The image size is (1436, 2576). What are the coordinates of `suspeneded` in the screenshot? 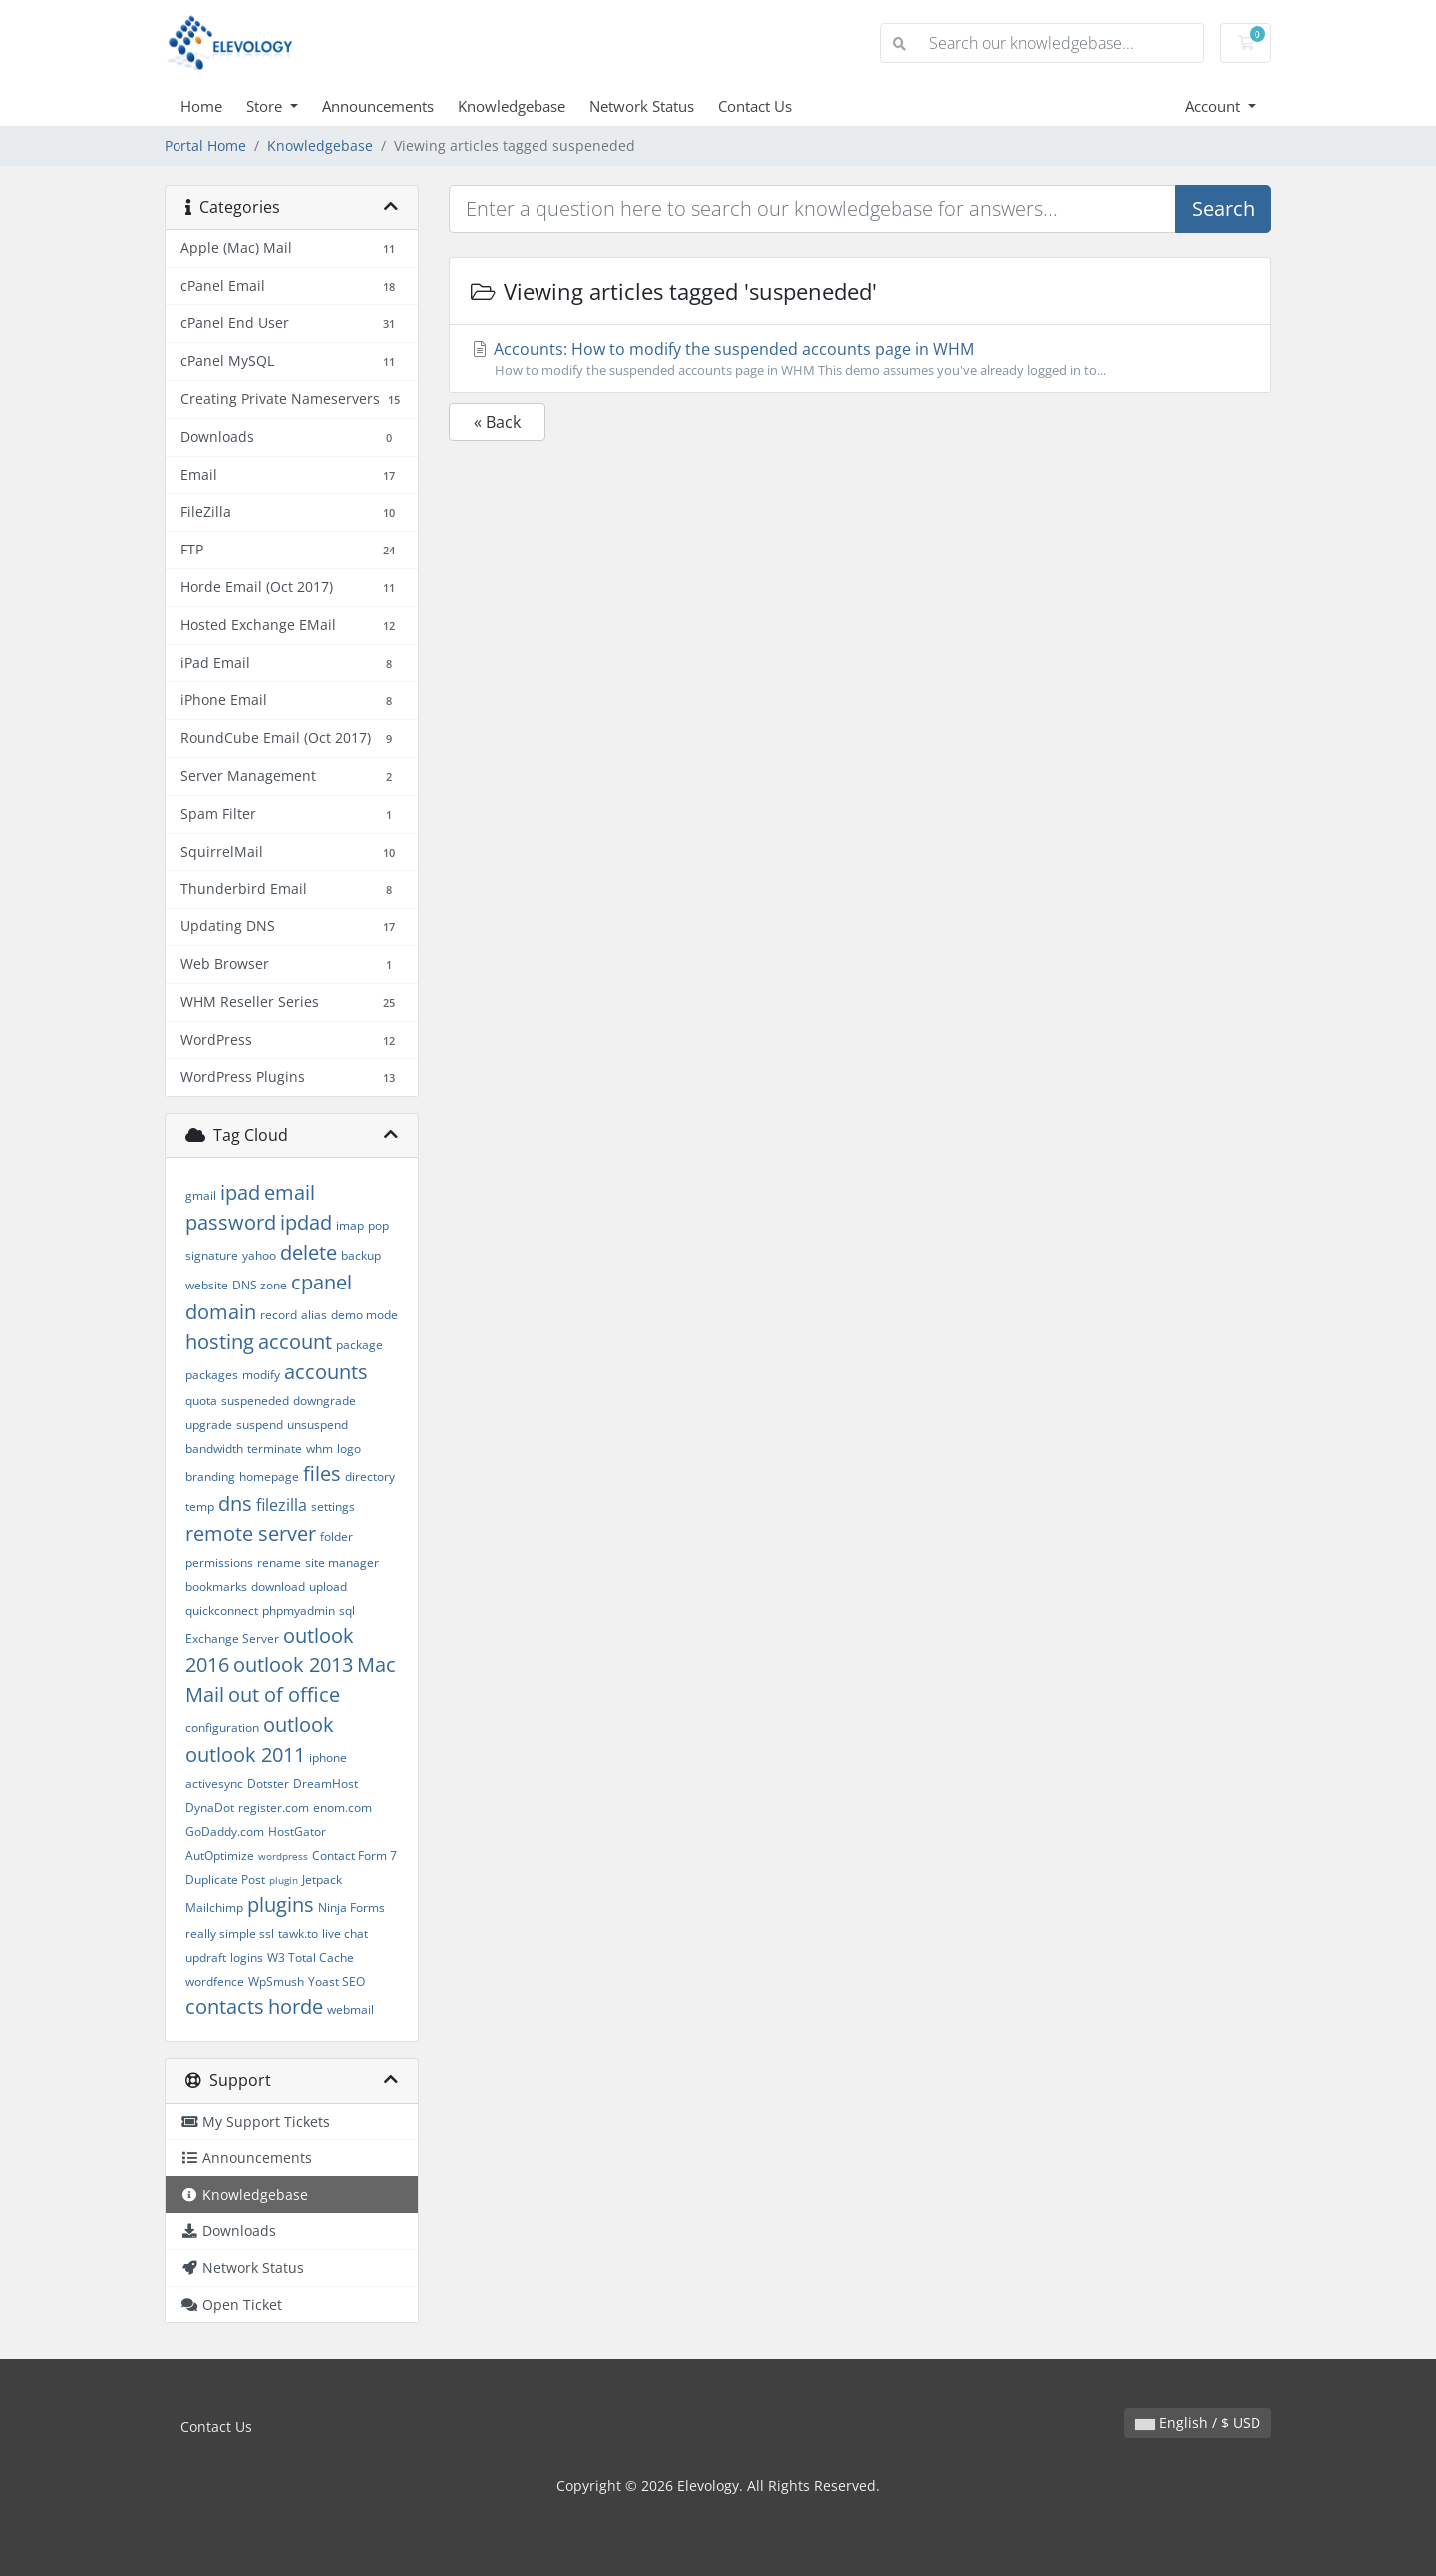 It's located at (255, 1400).